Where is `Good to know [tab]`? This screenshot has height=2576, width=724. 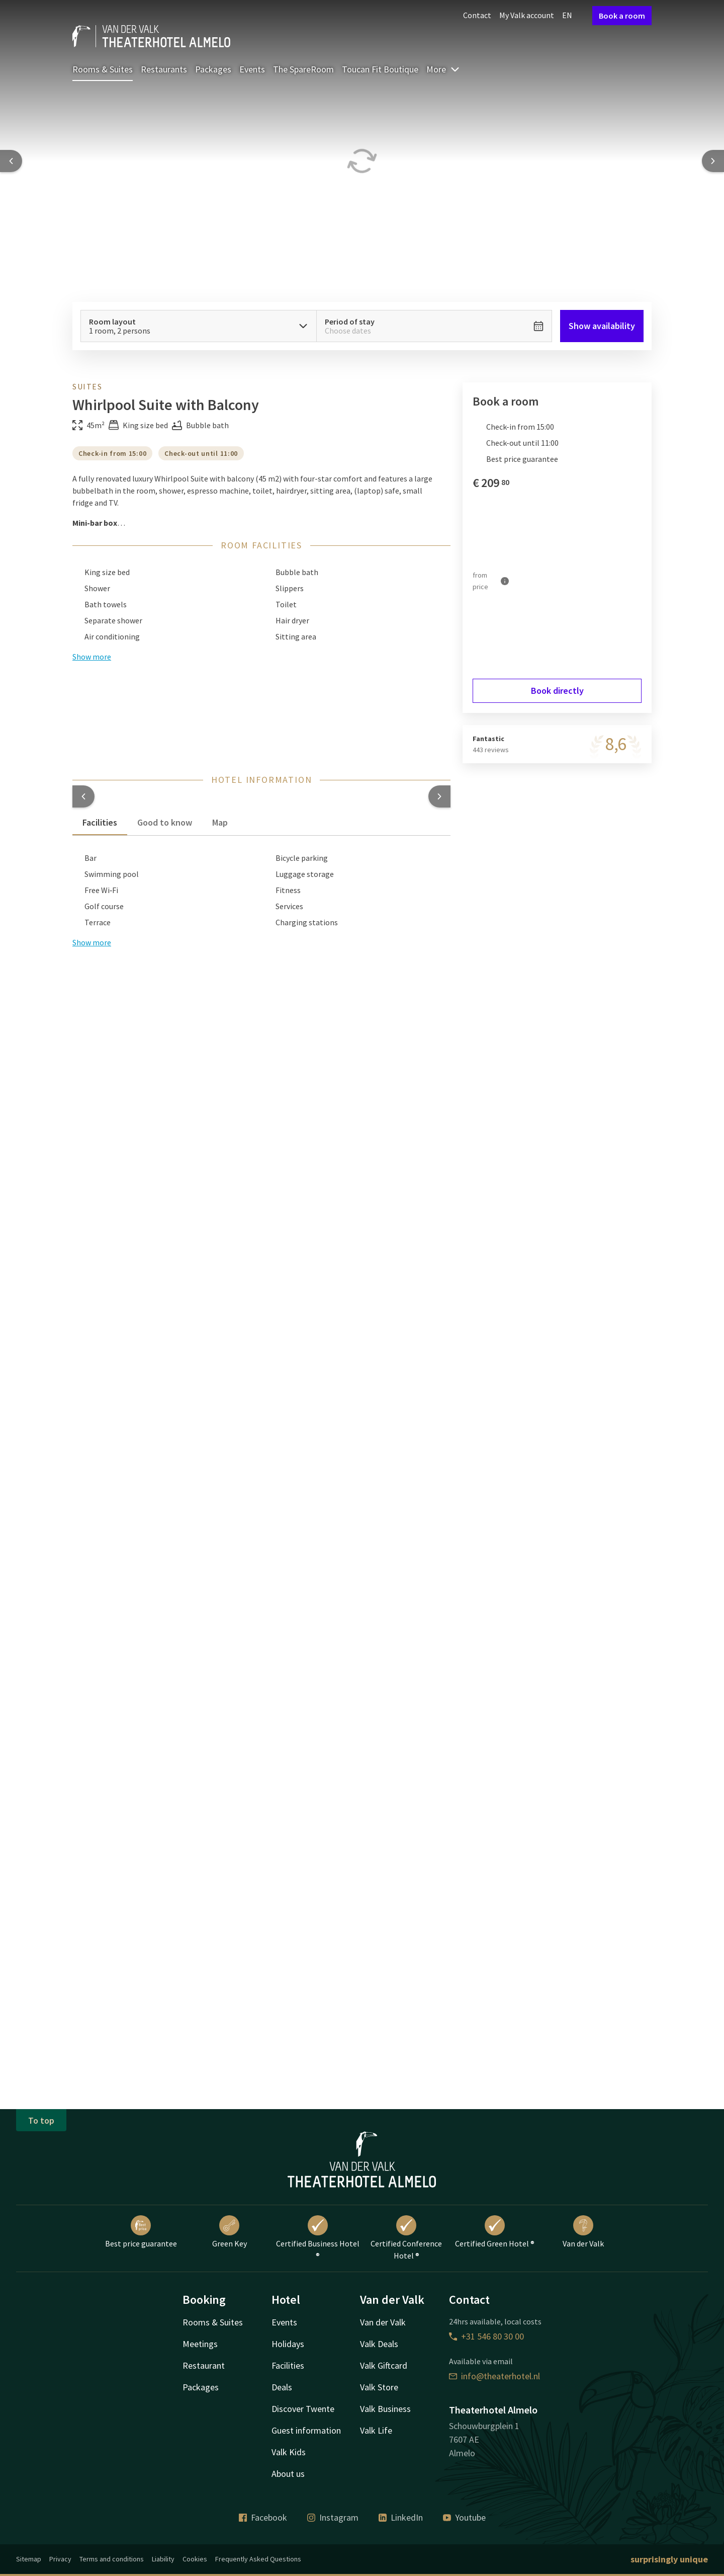
Good to know [tab] is located at coordinates (164, 822).